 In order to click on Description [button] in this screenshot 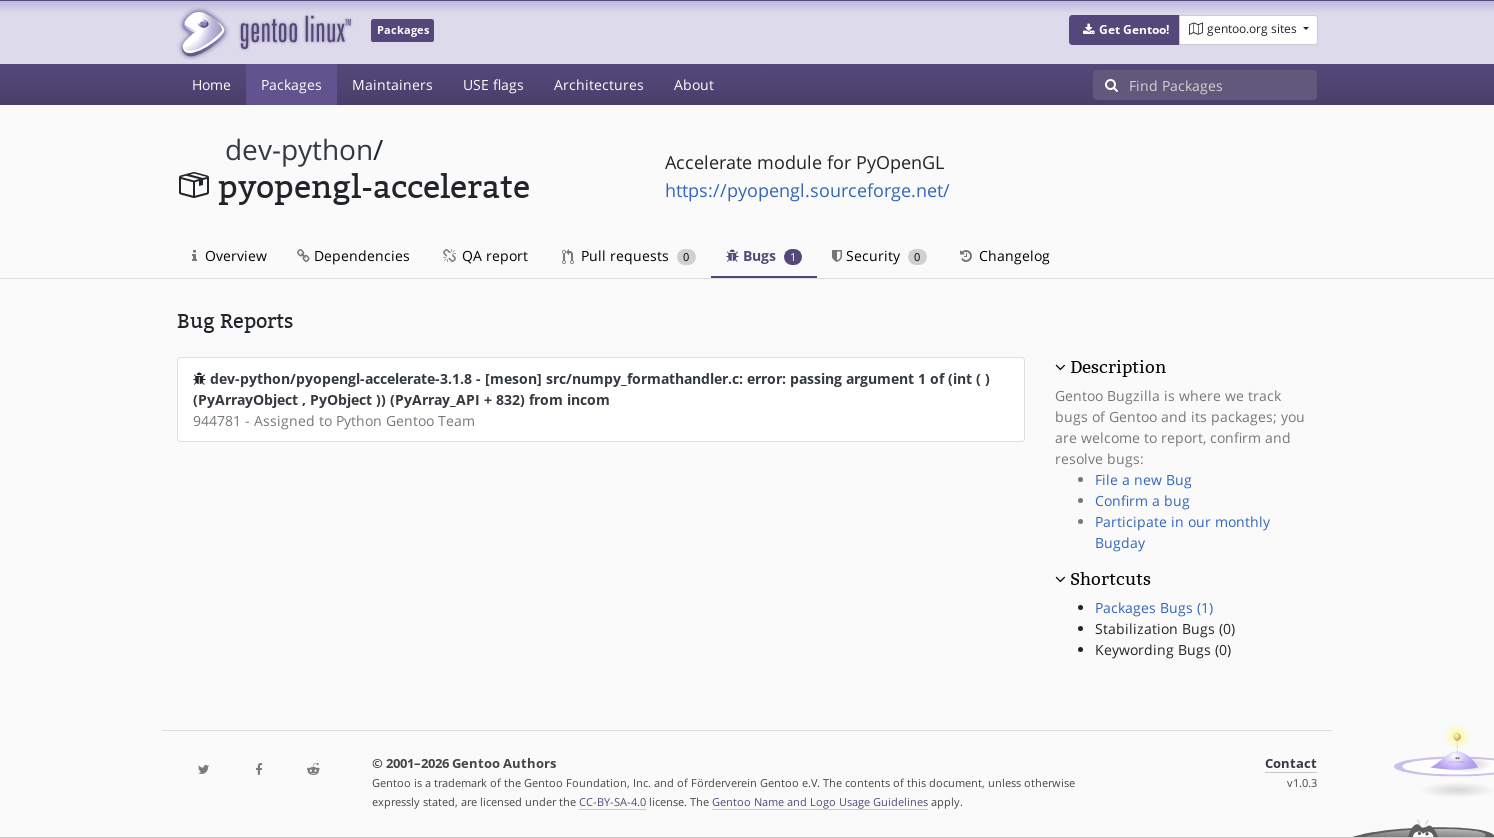, I will do `click(1118, 367)`.